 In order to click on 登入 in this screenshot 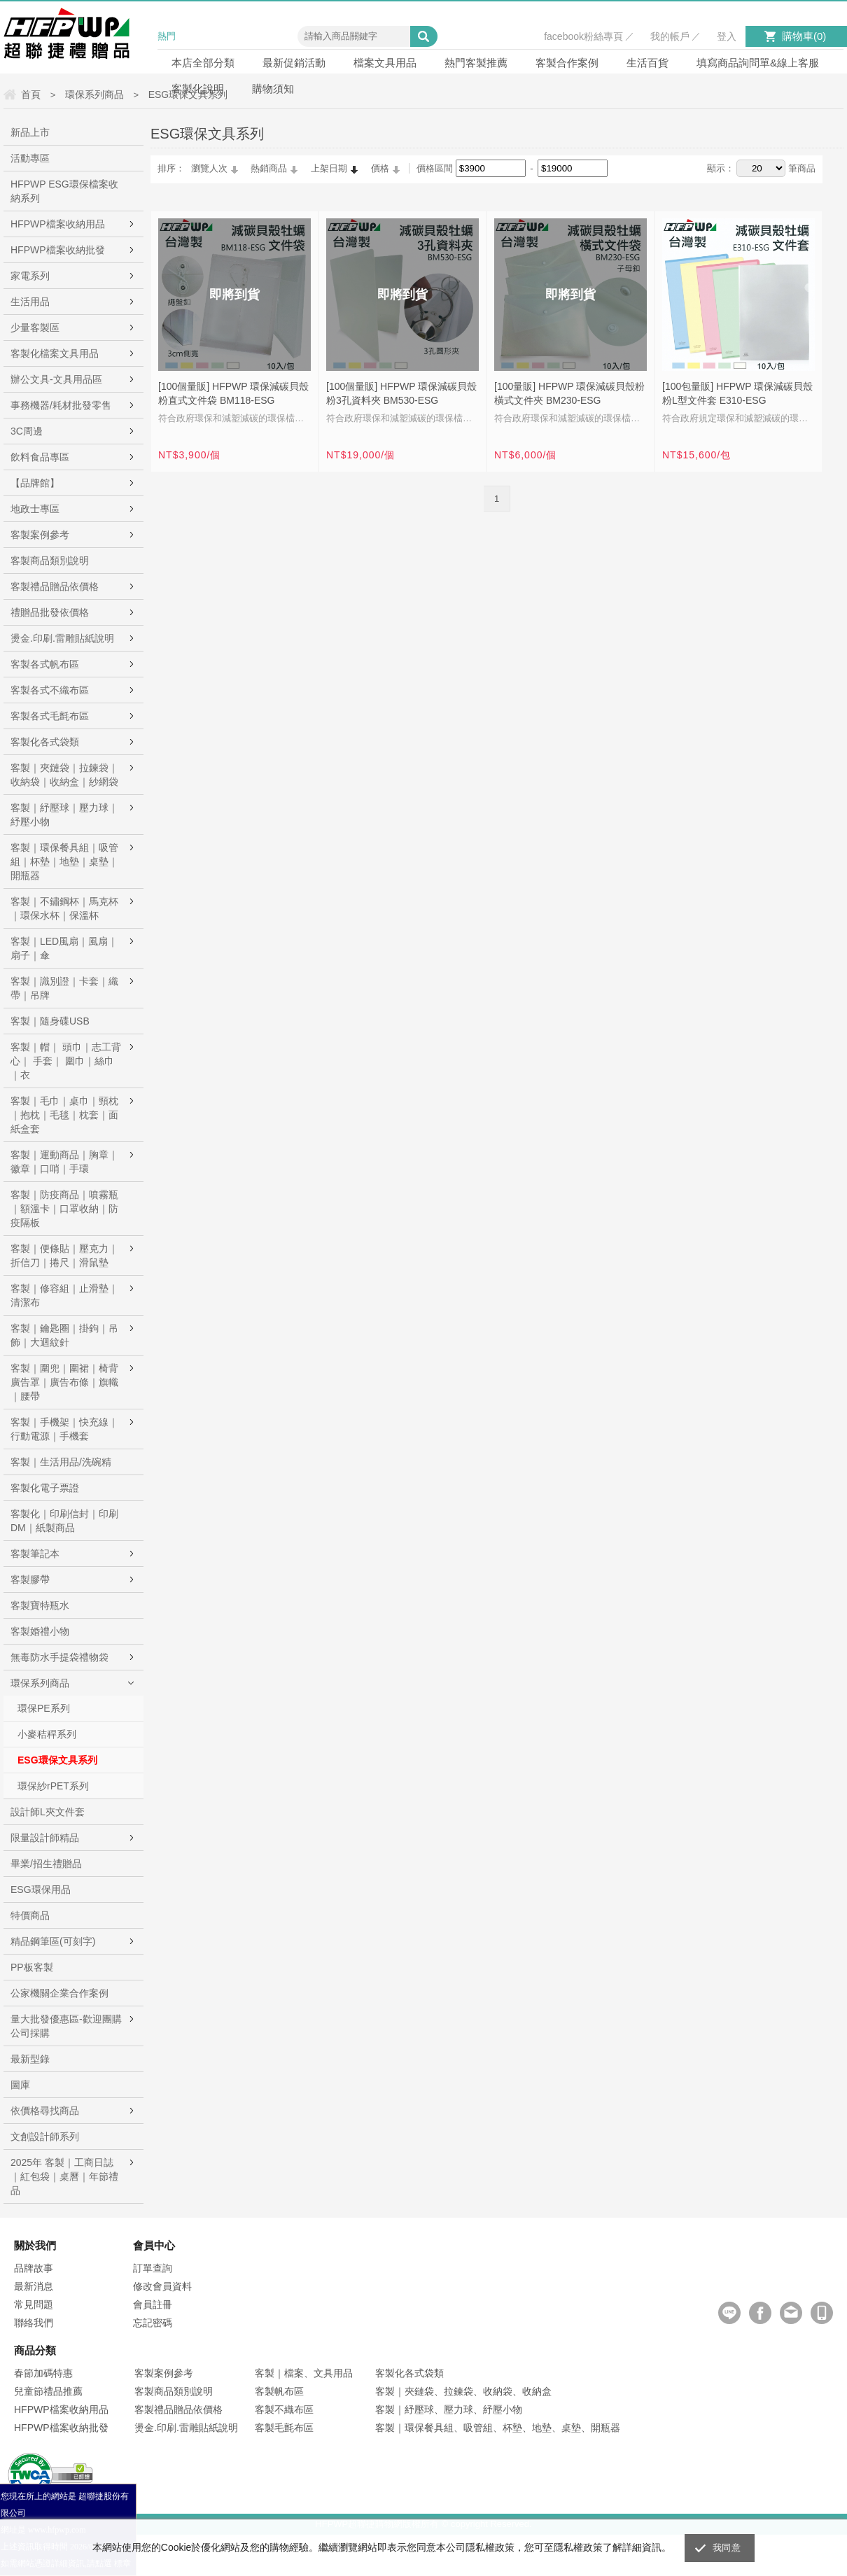, I will do `click(726, 36)`.